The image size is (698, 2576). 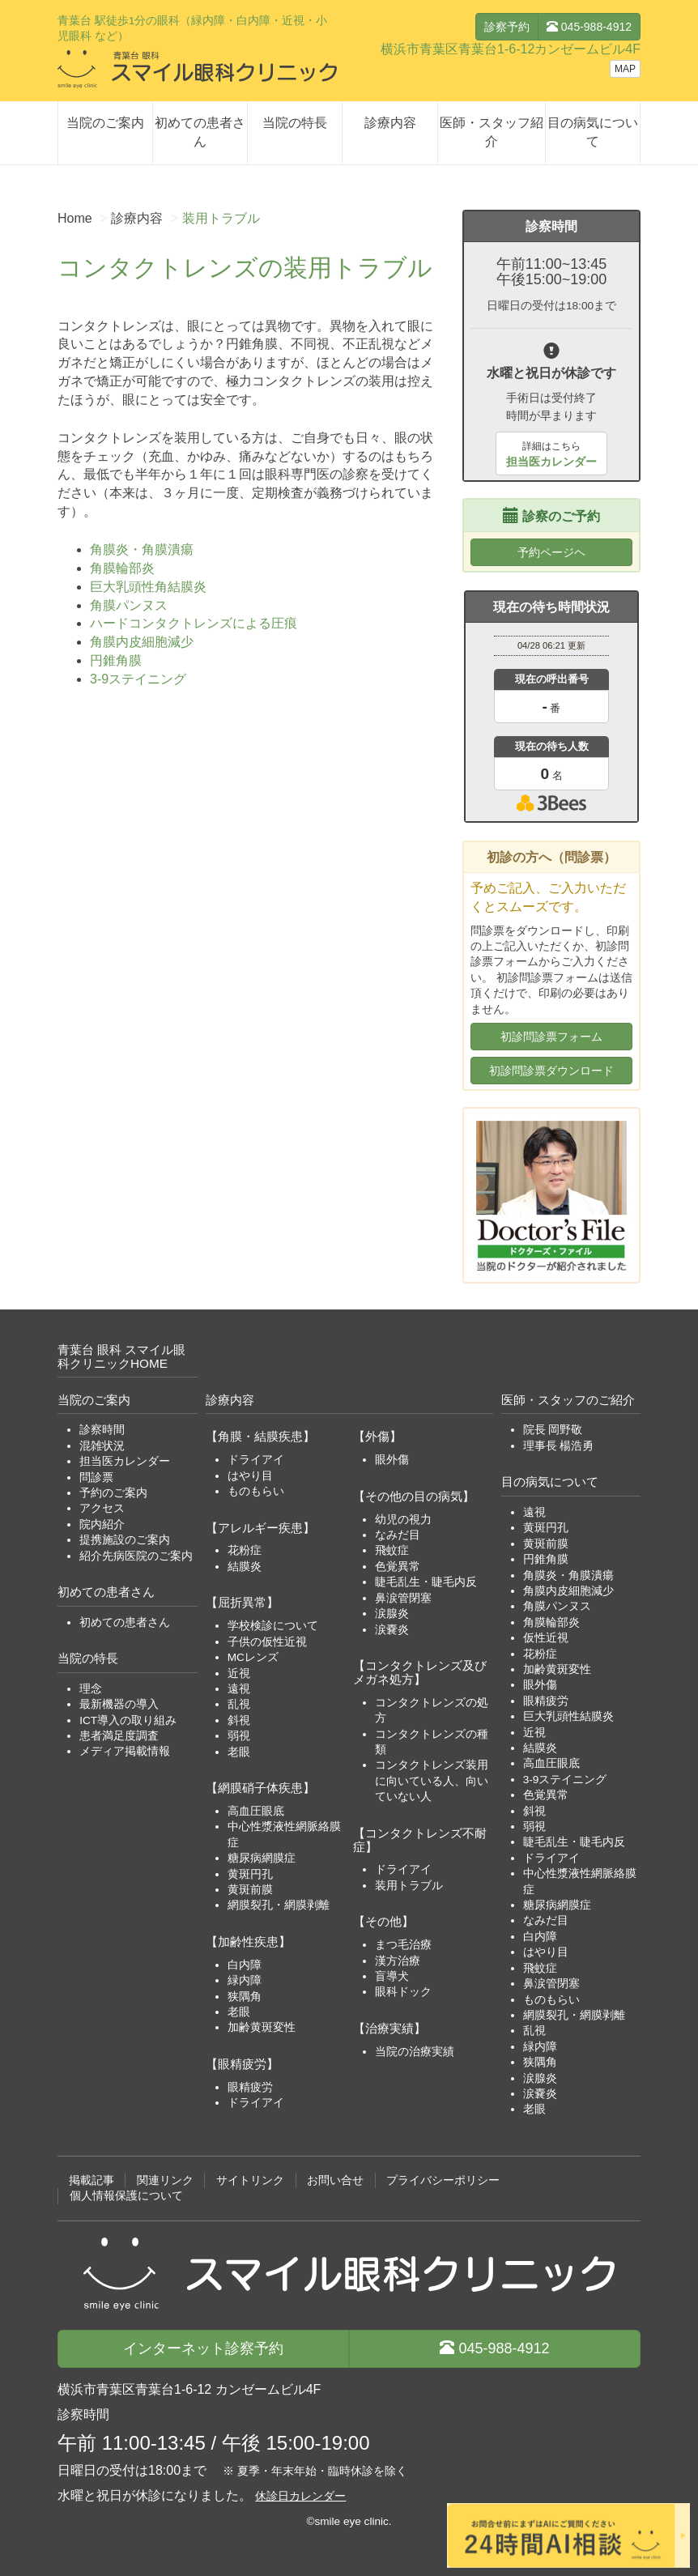 What do you see at coordinates (165, 2180) in the screenshot?
I see `関連リンク` at bounding box center [165, 2180].